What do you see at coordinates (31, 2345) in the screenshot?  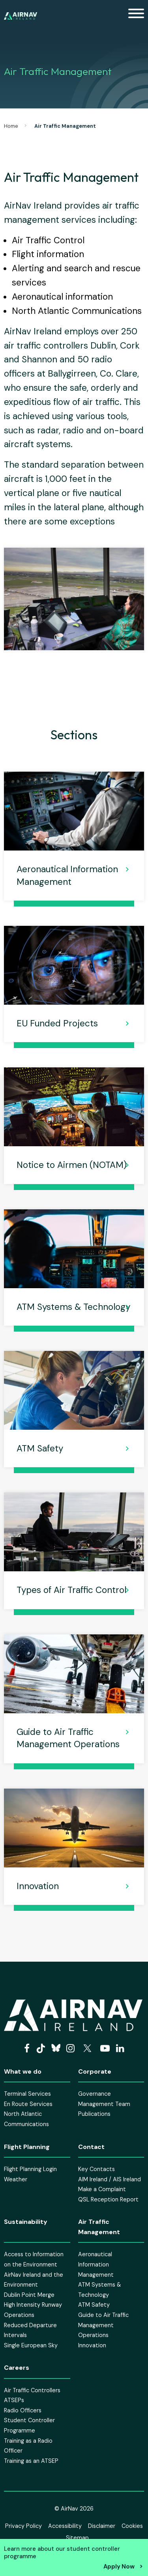 I see `Single European Sky` at bounding box center [31, 2345].